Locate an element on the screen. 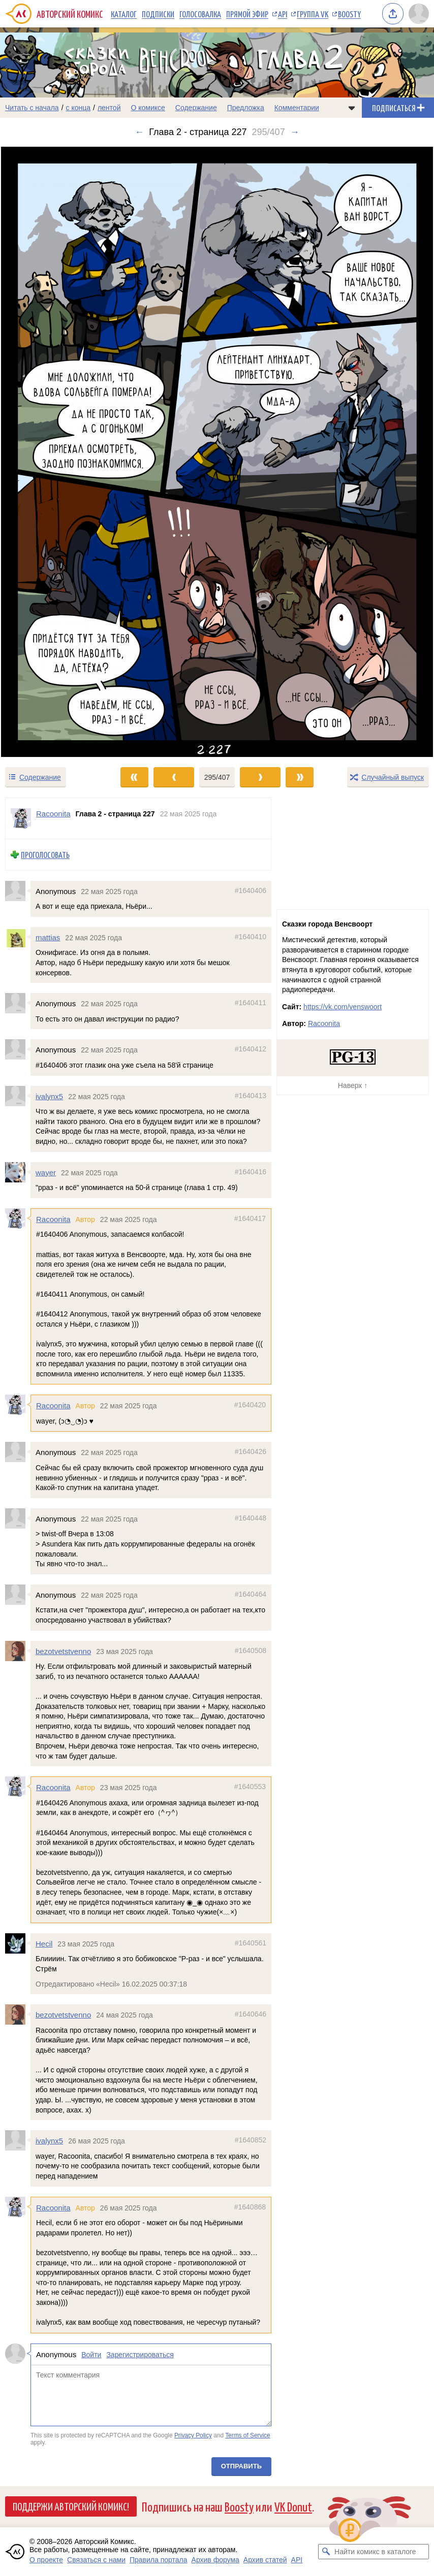 Image resolution: width=434 pixels, height=2576 pixels. [Переход к предыдущему выпуску] is located at coordinates (54, 452).